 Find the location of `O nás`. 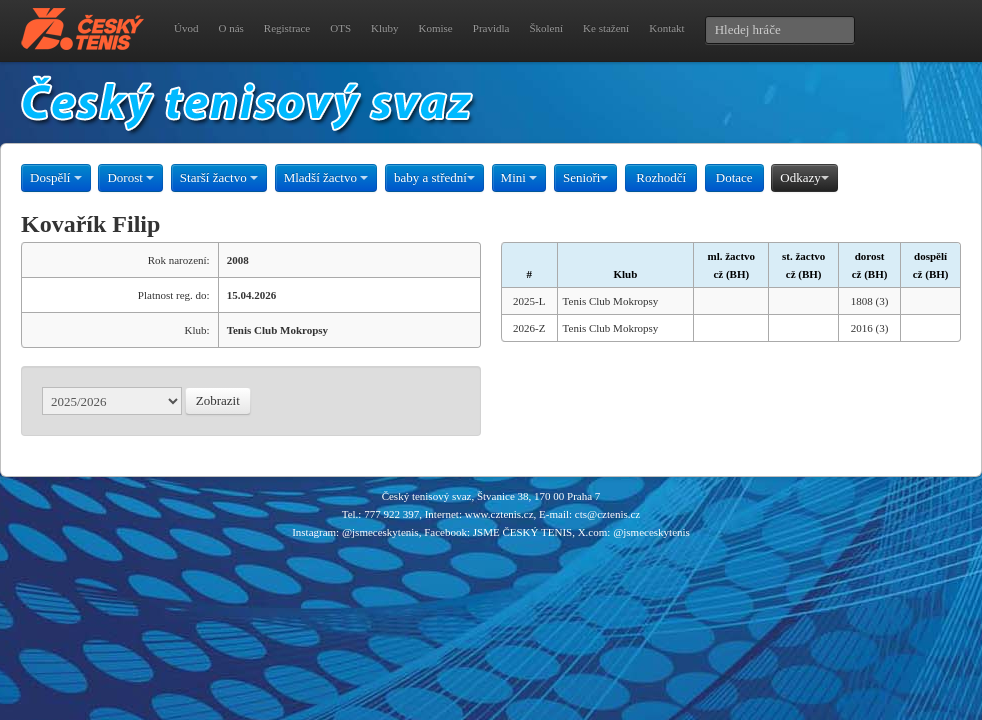

O nás is located at coordinates (230, 28).